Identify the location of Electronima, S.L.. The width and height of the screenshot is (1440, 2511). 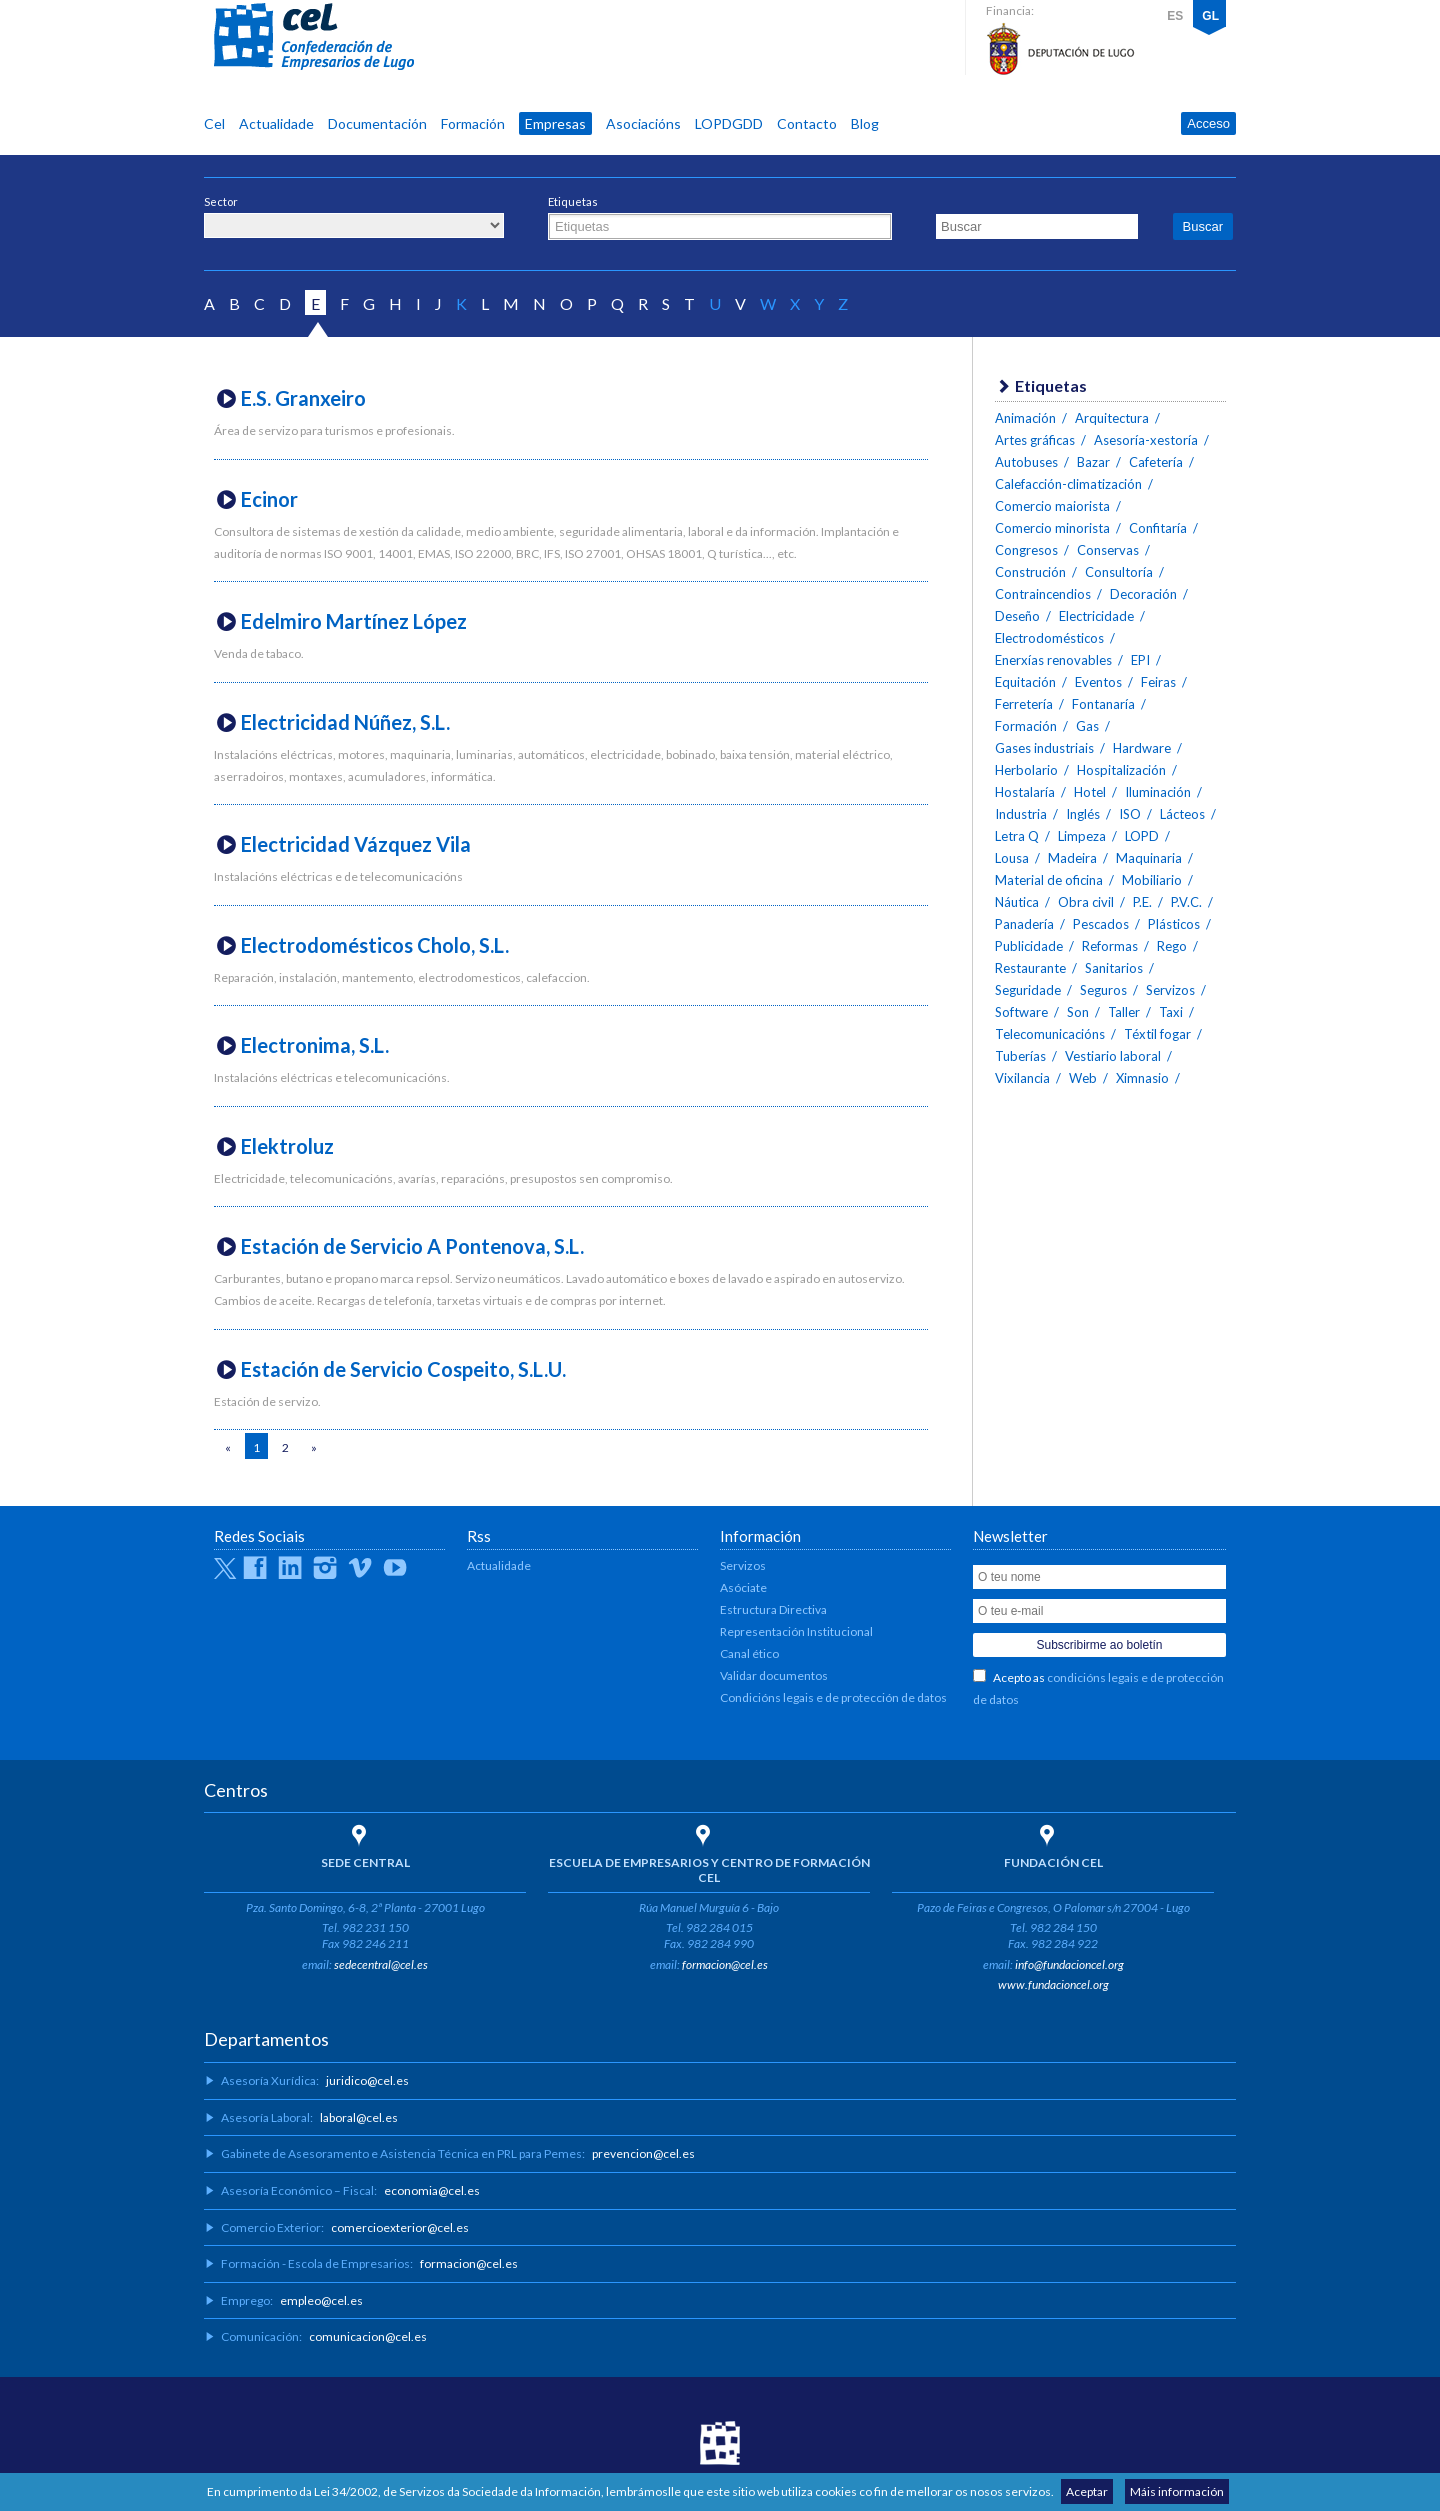
(315, 1045).